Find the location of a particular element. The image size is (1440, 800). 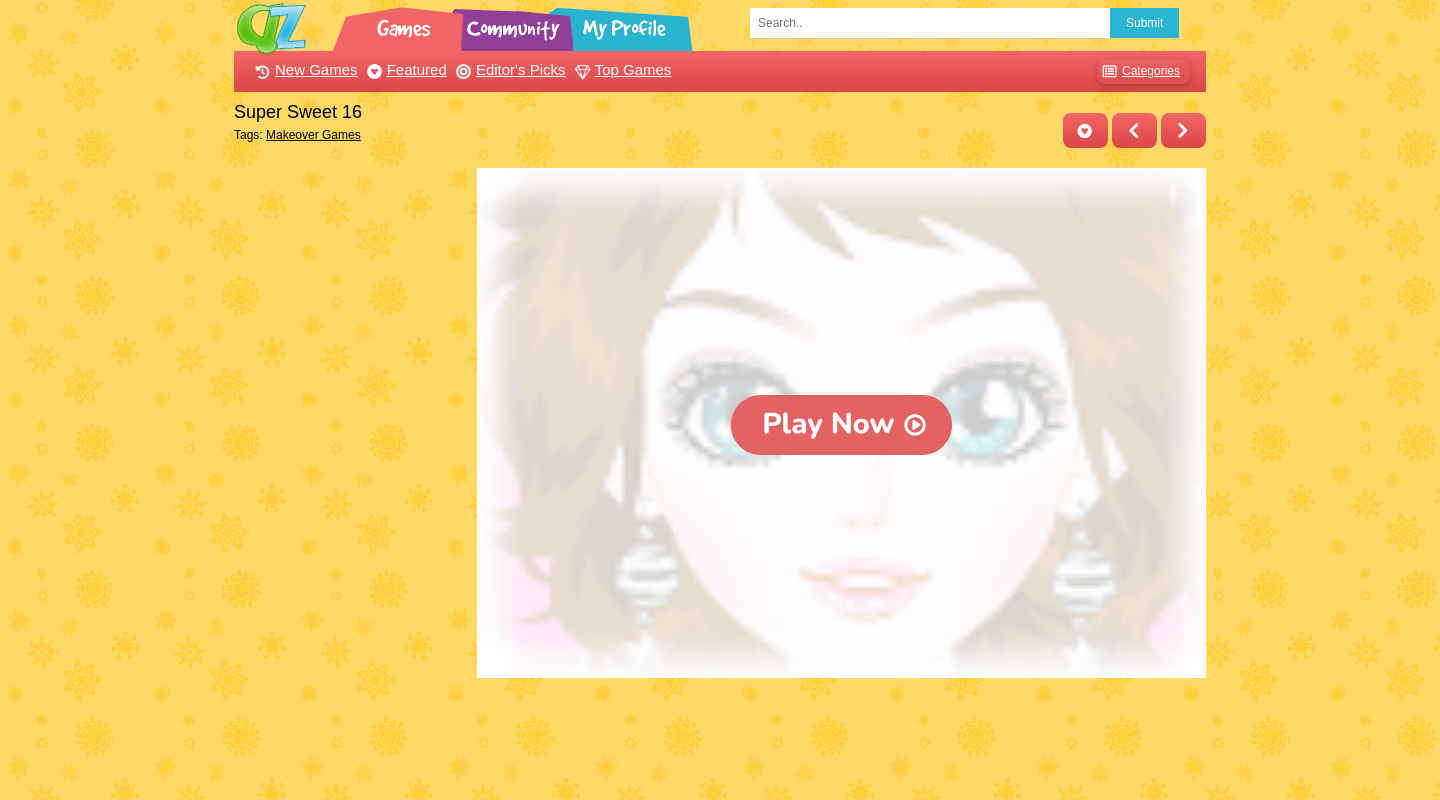

Submit is located at coordinates (1144, 23).